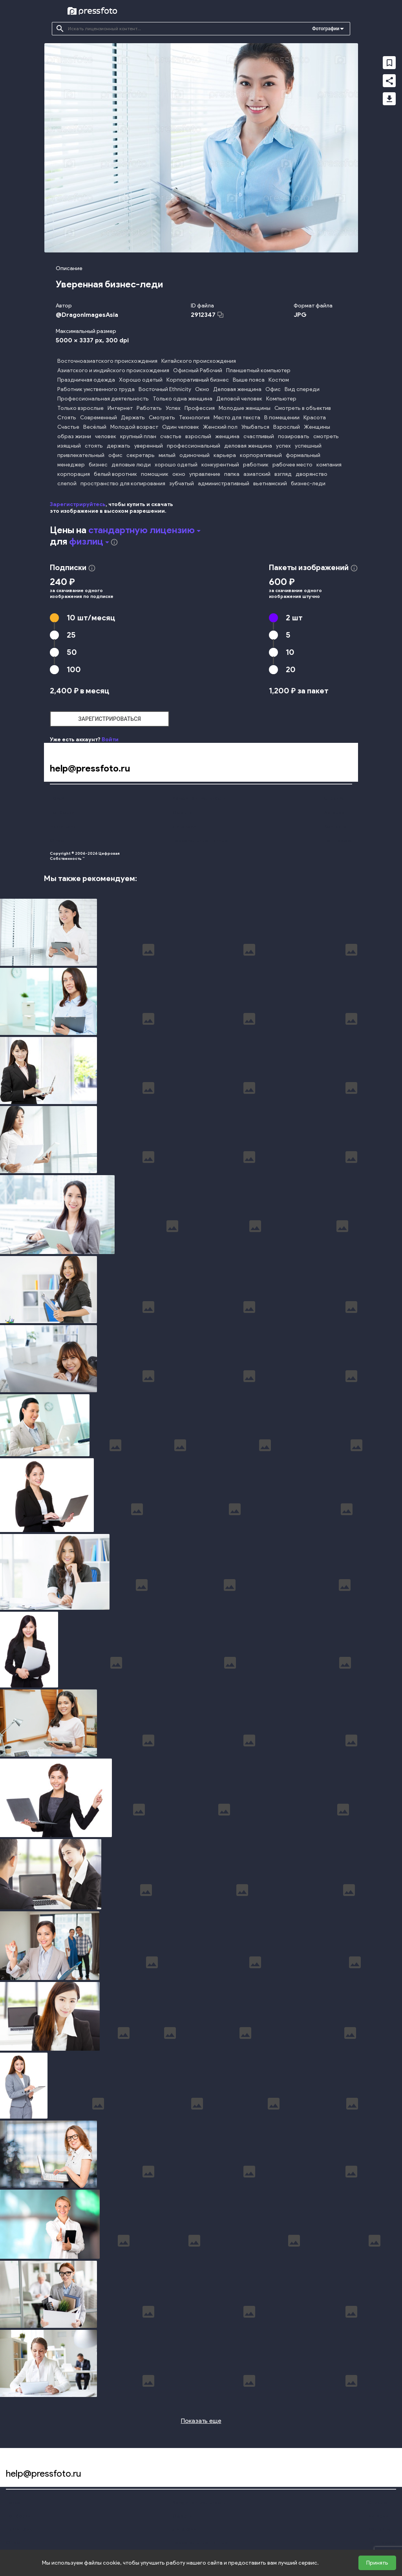  What do you see at coordinates (110, 739) in the screenshot?
I see `Войти` at bounding box center [110, 739].